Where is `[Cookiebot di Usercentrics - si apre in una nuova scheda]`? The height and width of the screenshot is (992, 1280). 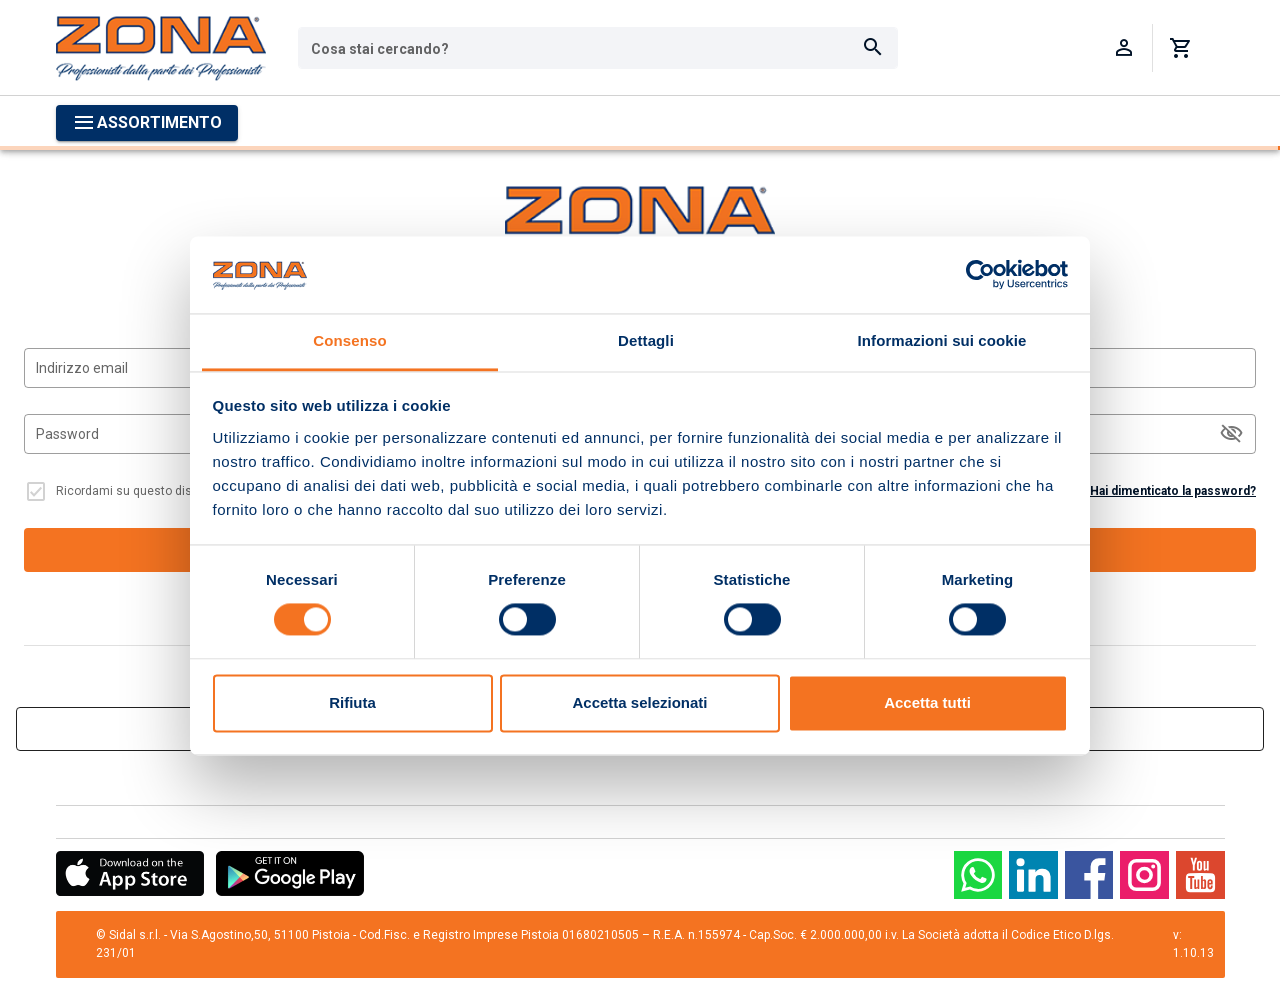 [Cookiebot di Usercentrics - si apre in una nuova scheda] is located at coordinates (980, 275).